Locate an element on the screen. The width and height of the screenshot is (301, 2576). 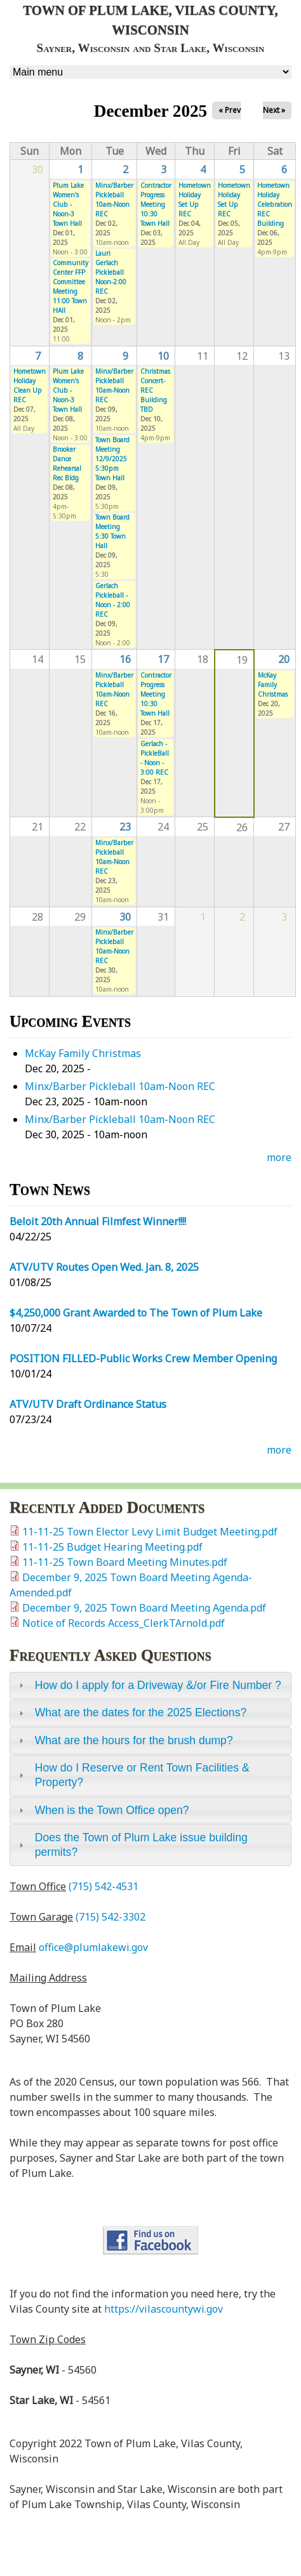
Town Board Meeting 12/9/2025 5:30pm Town Hall is located at coordinates (112, 458).